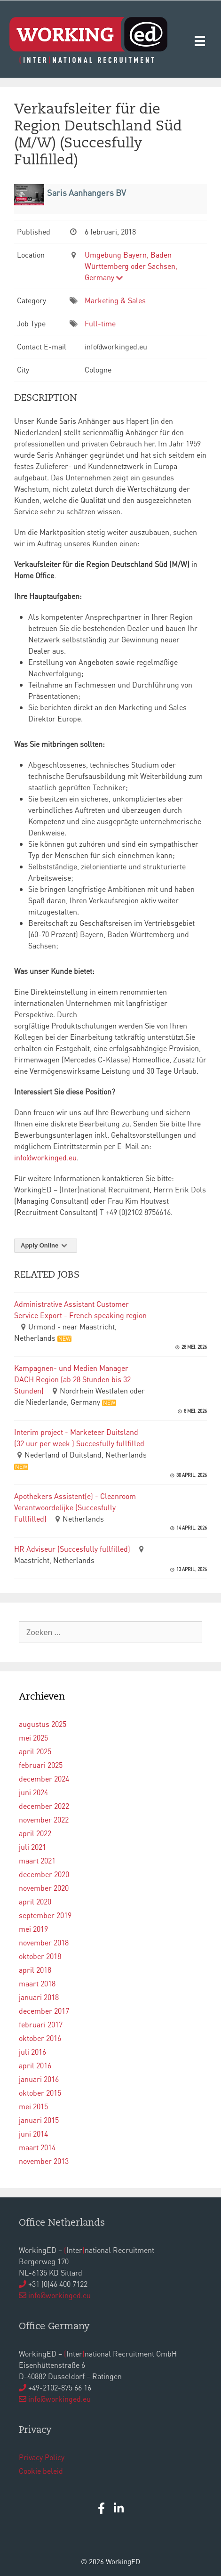 This screenshot has width=221, height=2576. I want to click on september 2019, so click(45, 1915).